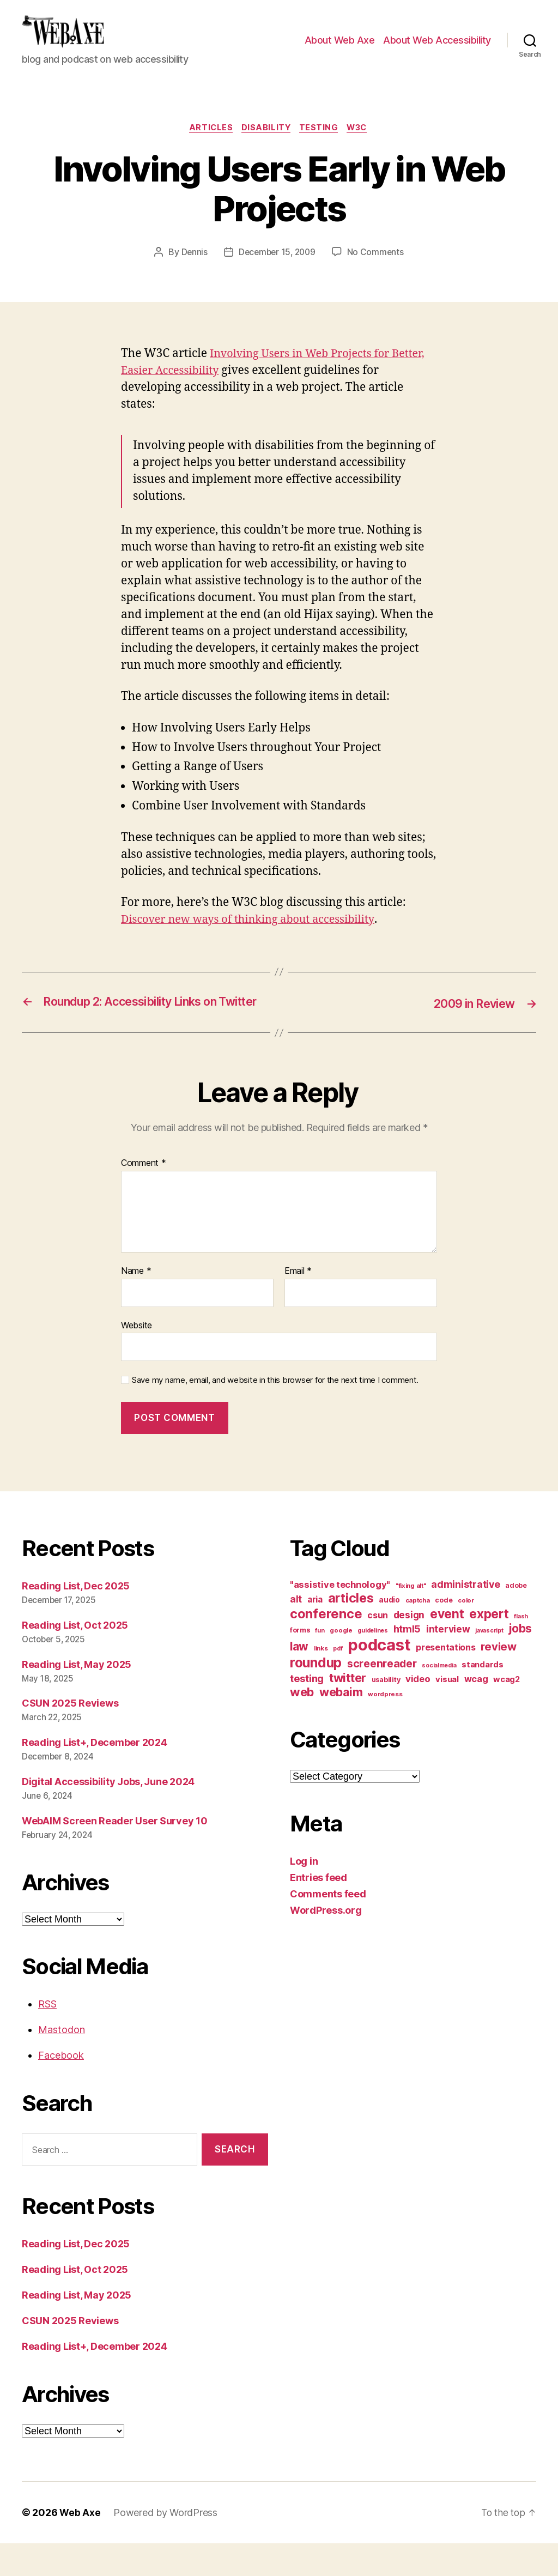 The width and height of the screenshot is (558, 2576). What do you see at coordinates (300, 1663) in the screenshot?
I see `forms [forms (12 items)]` at bounding box center [300, 1663].